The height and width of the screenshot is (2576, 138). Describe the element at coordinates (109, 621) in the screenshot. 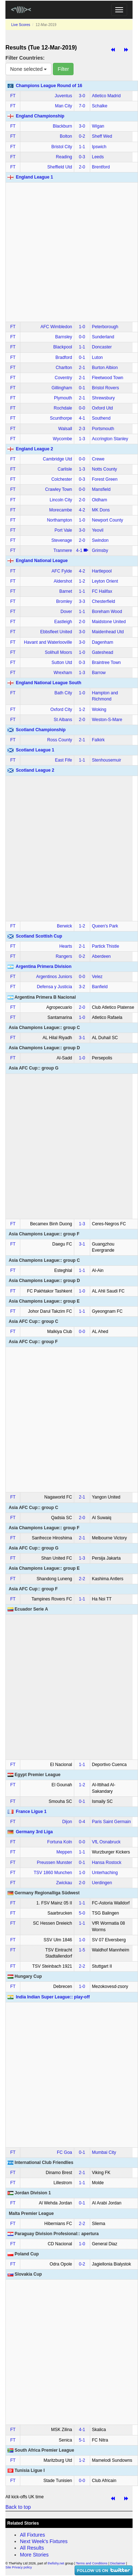

I see `Maidstone United` at that location.